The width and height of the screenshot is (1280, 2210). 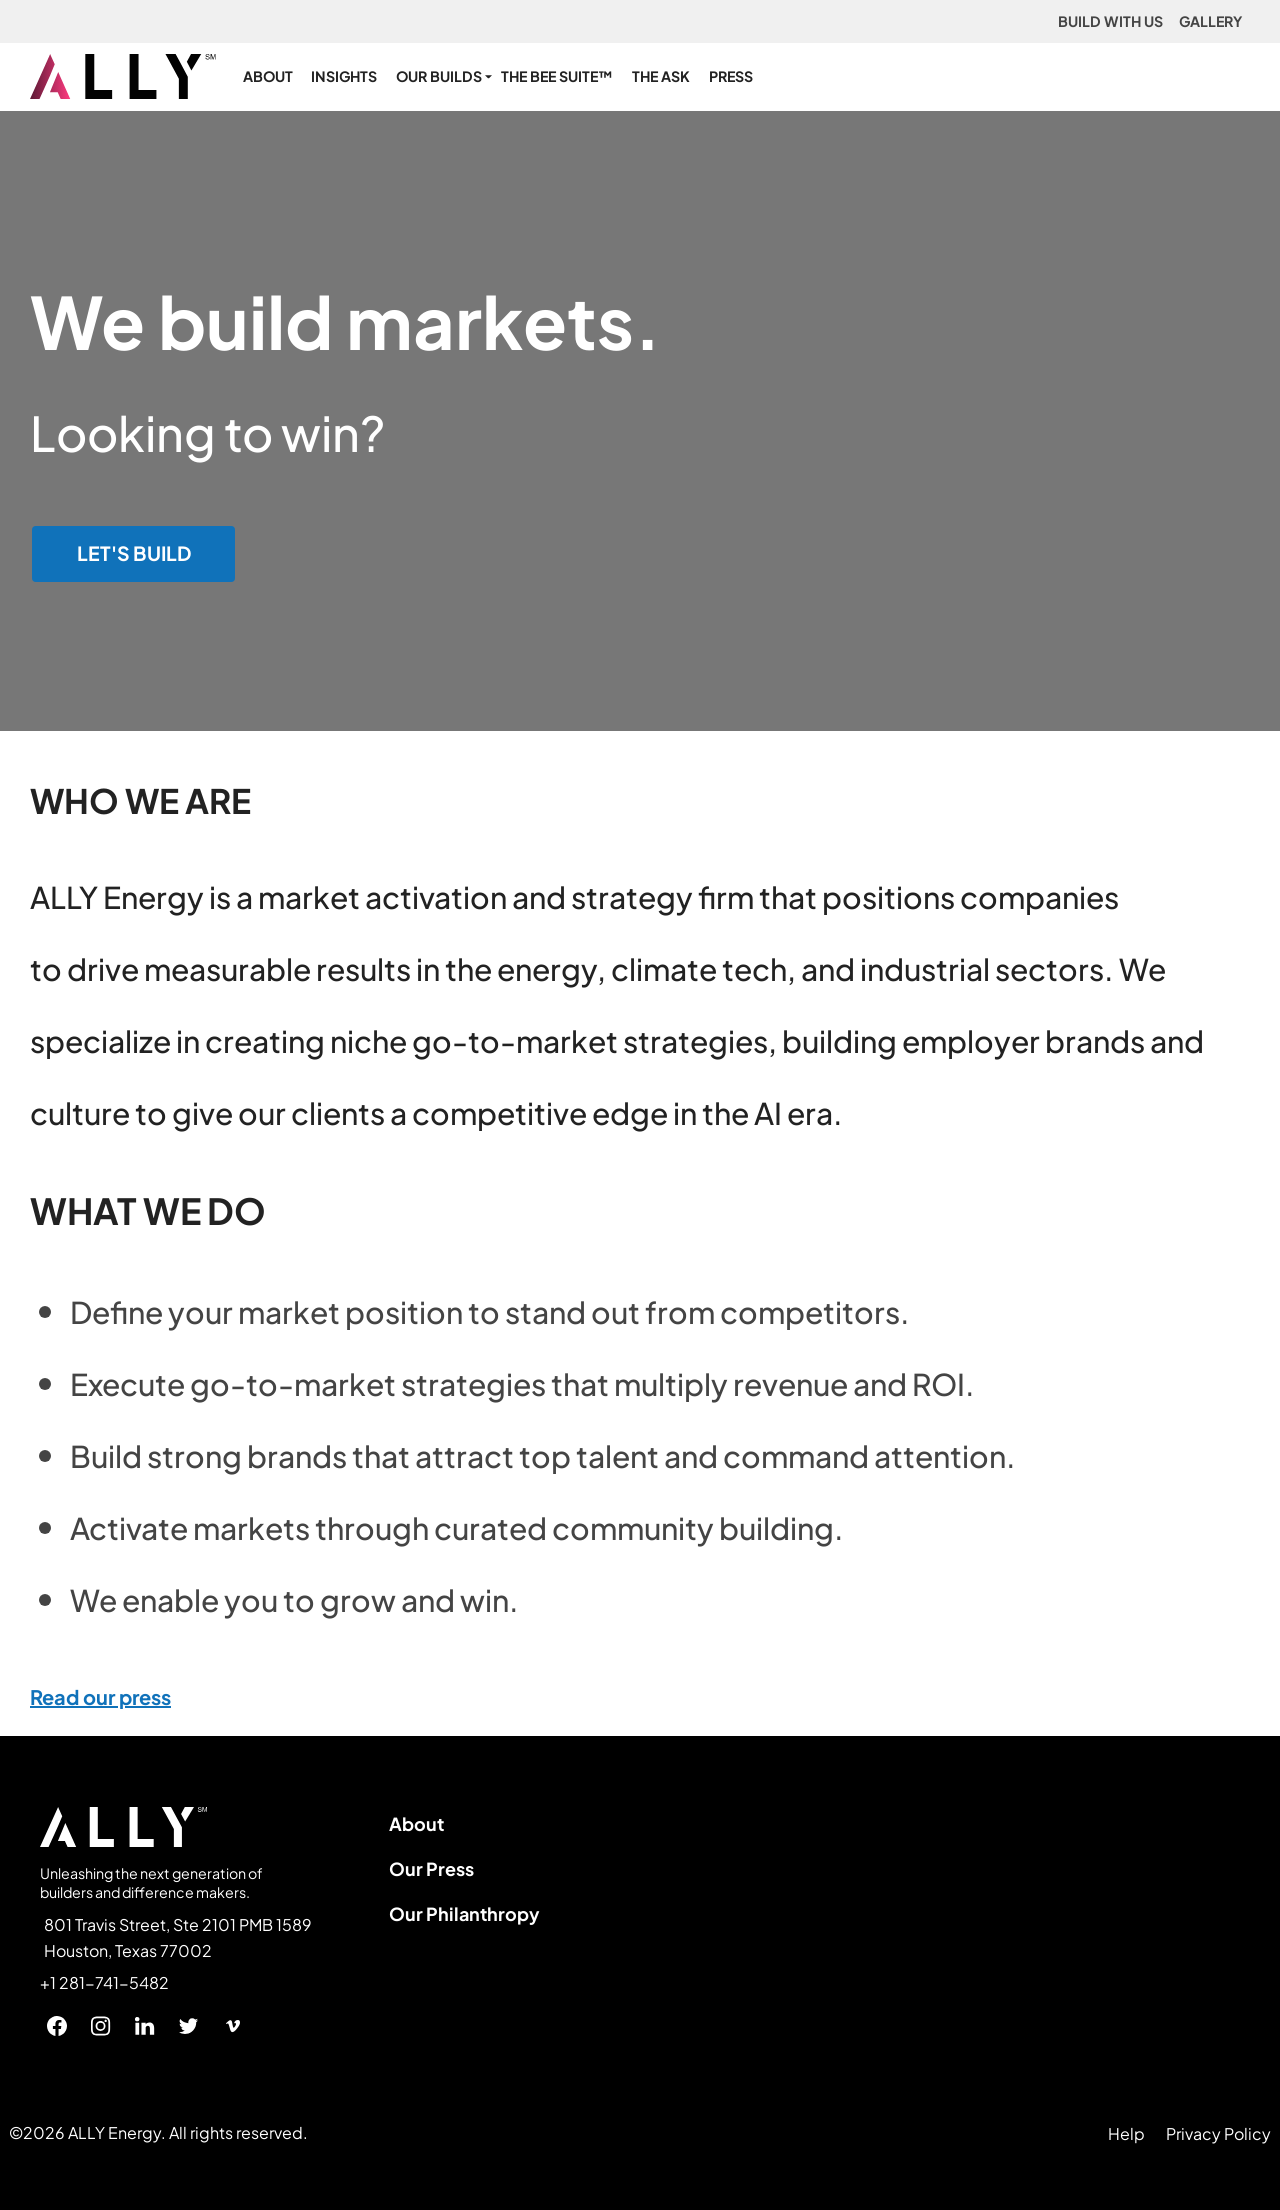 I want to click on THE ASK [menuitem], so click(x=661, y=76).